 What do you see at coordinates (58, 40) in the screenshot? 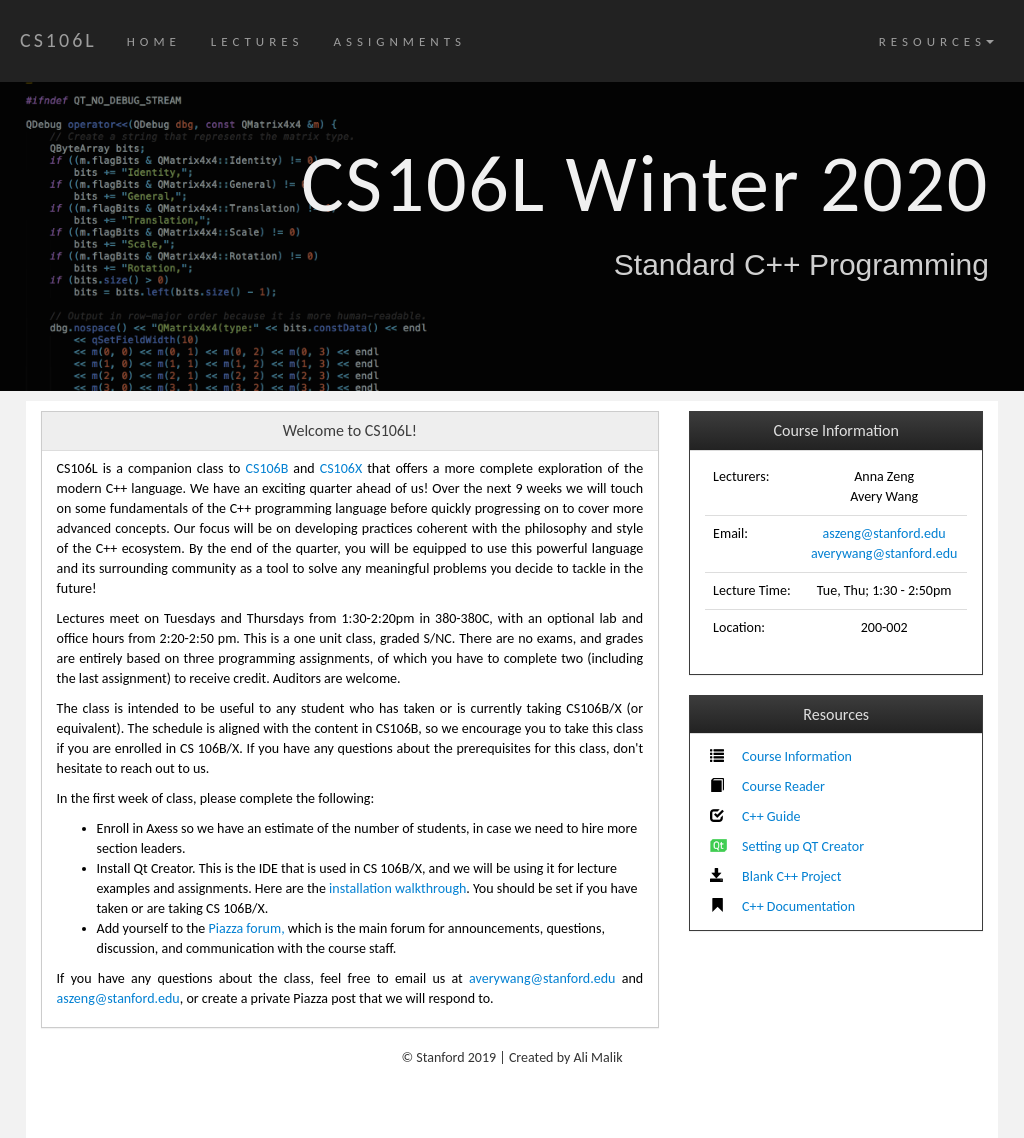
I see `CS106L` at bounding box center [58, 40].